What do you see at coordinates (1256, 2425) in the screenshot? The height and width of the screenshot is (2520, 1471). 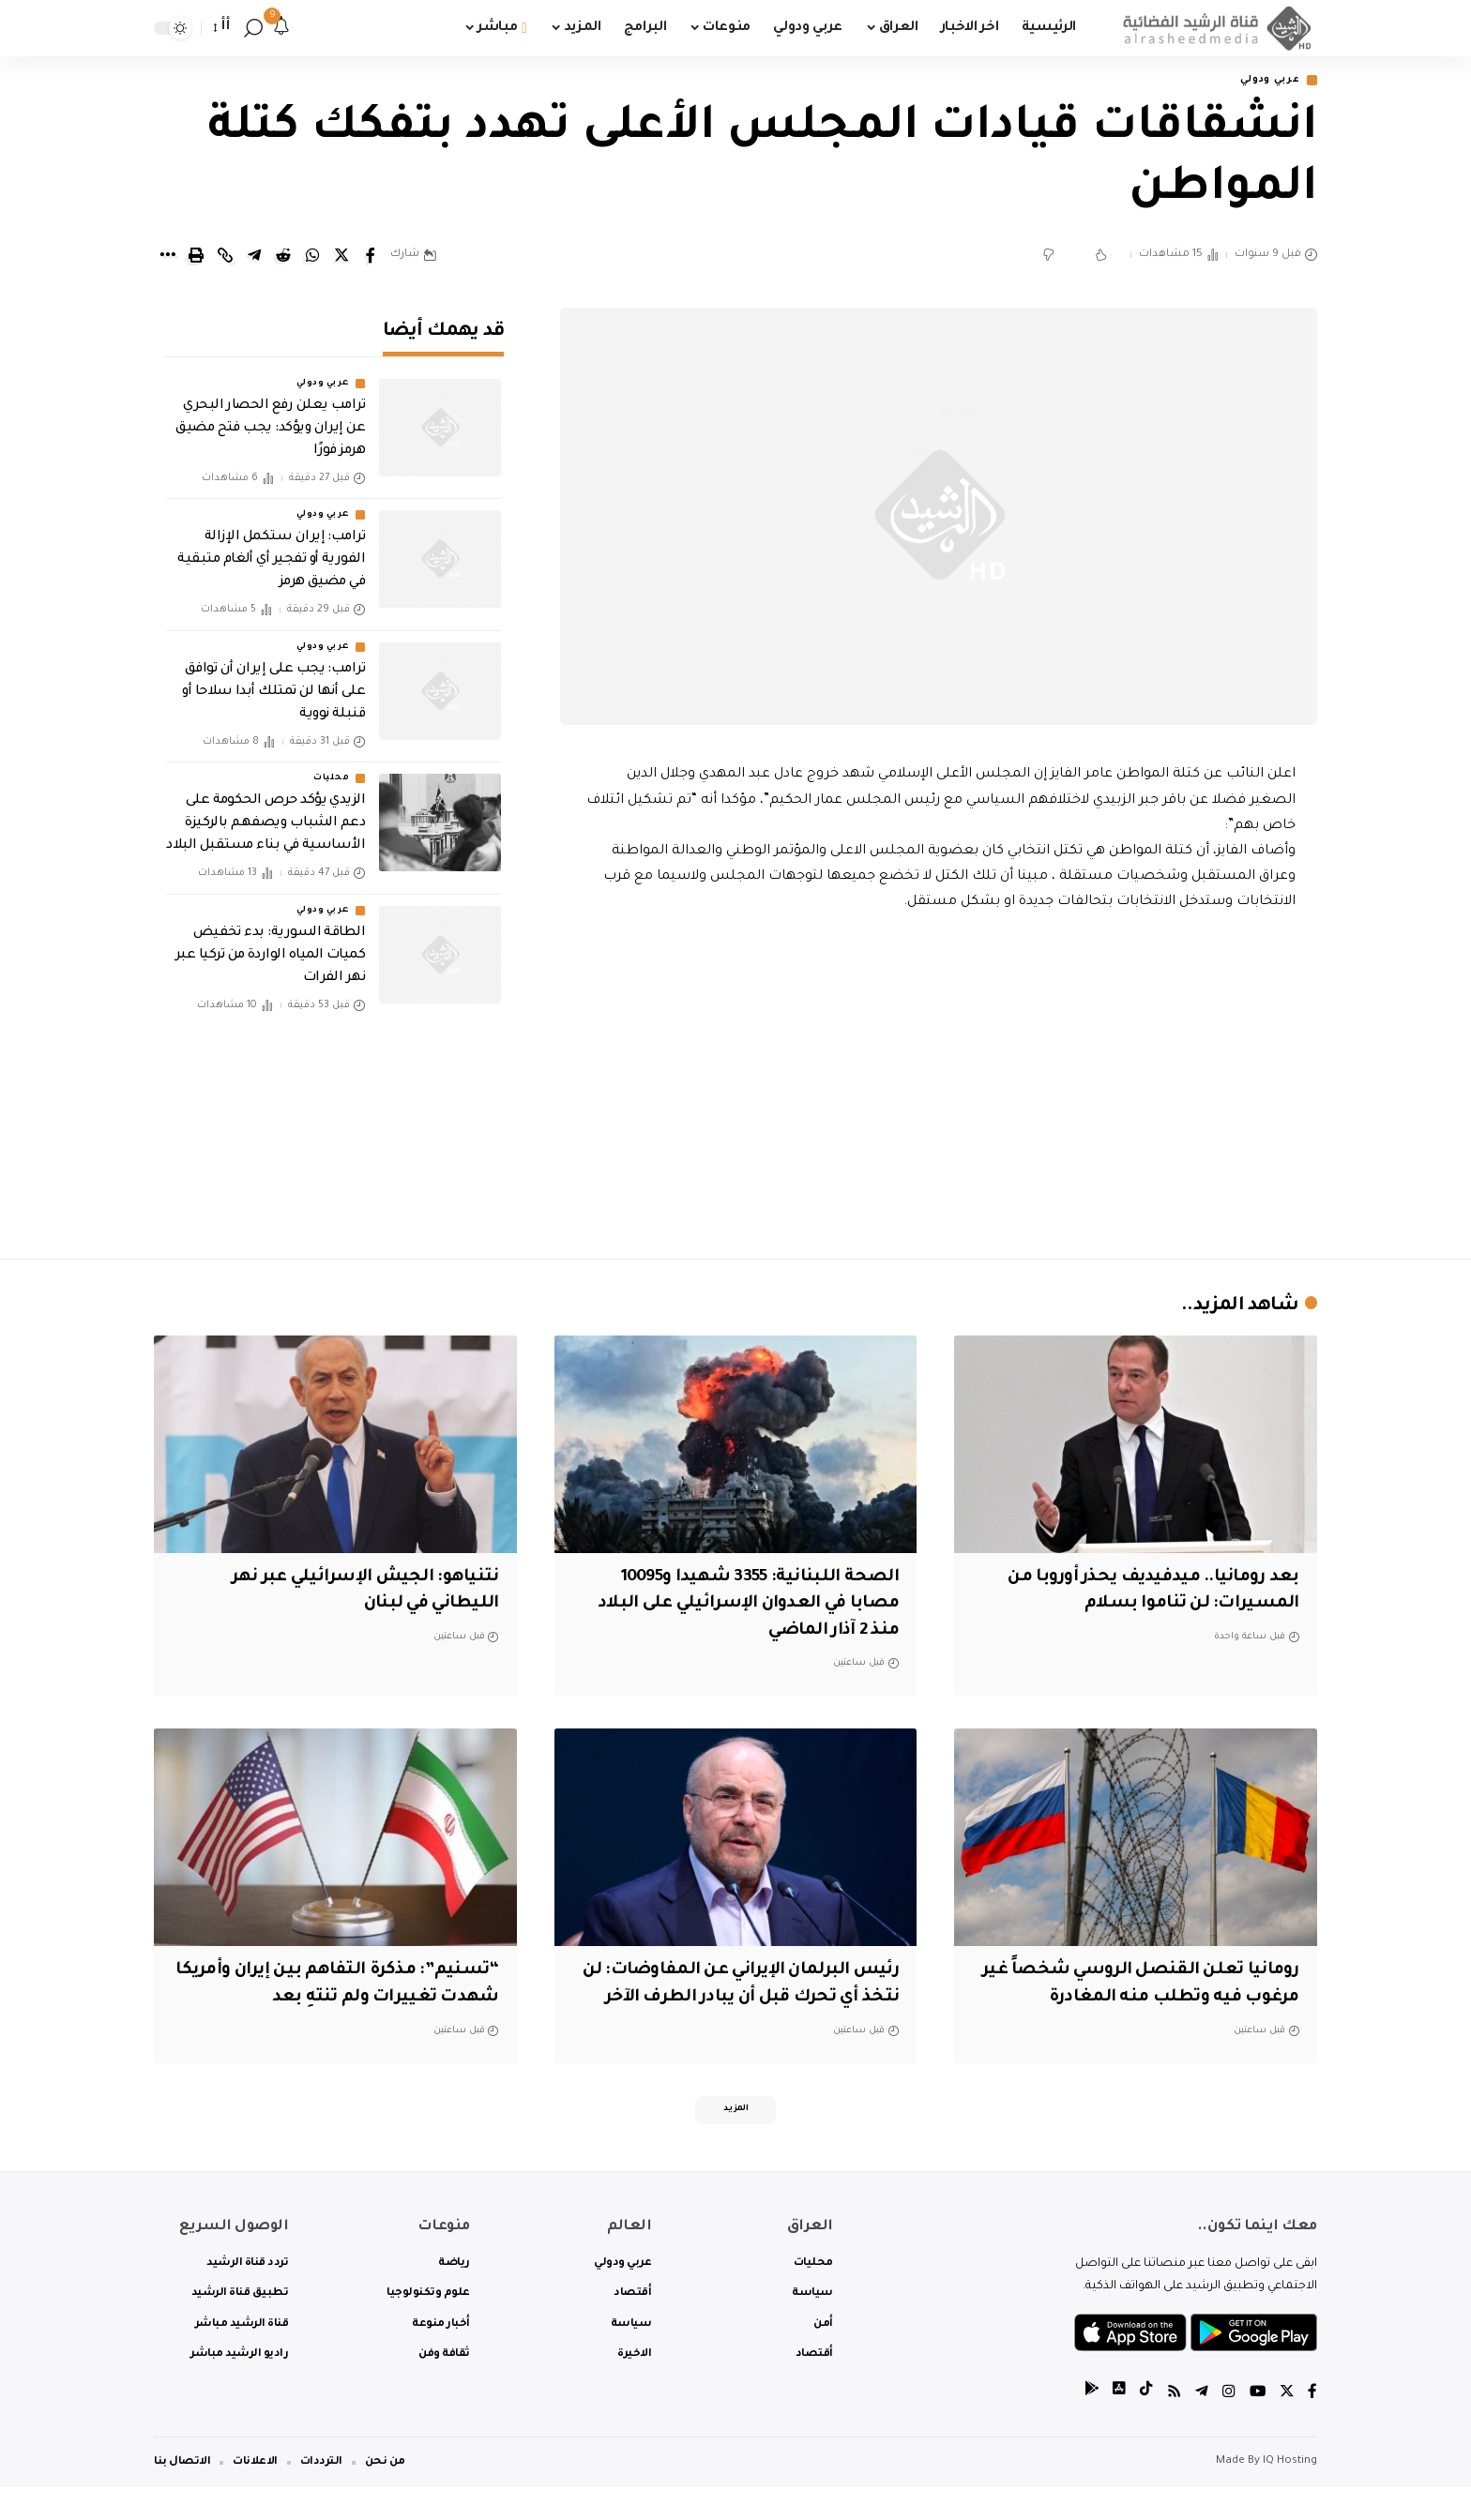 I see `[YouTube]` at bounding box center [1256, 2425].